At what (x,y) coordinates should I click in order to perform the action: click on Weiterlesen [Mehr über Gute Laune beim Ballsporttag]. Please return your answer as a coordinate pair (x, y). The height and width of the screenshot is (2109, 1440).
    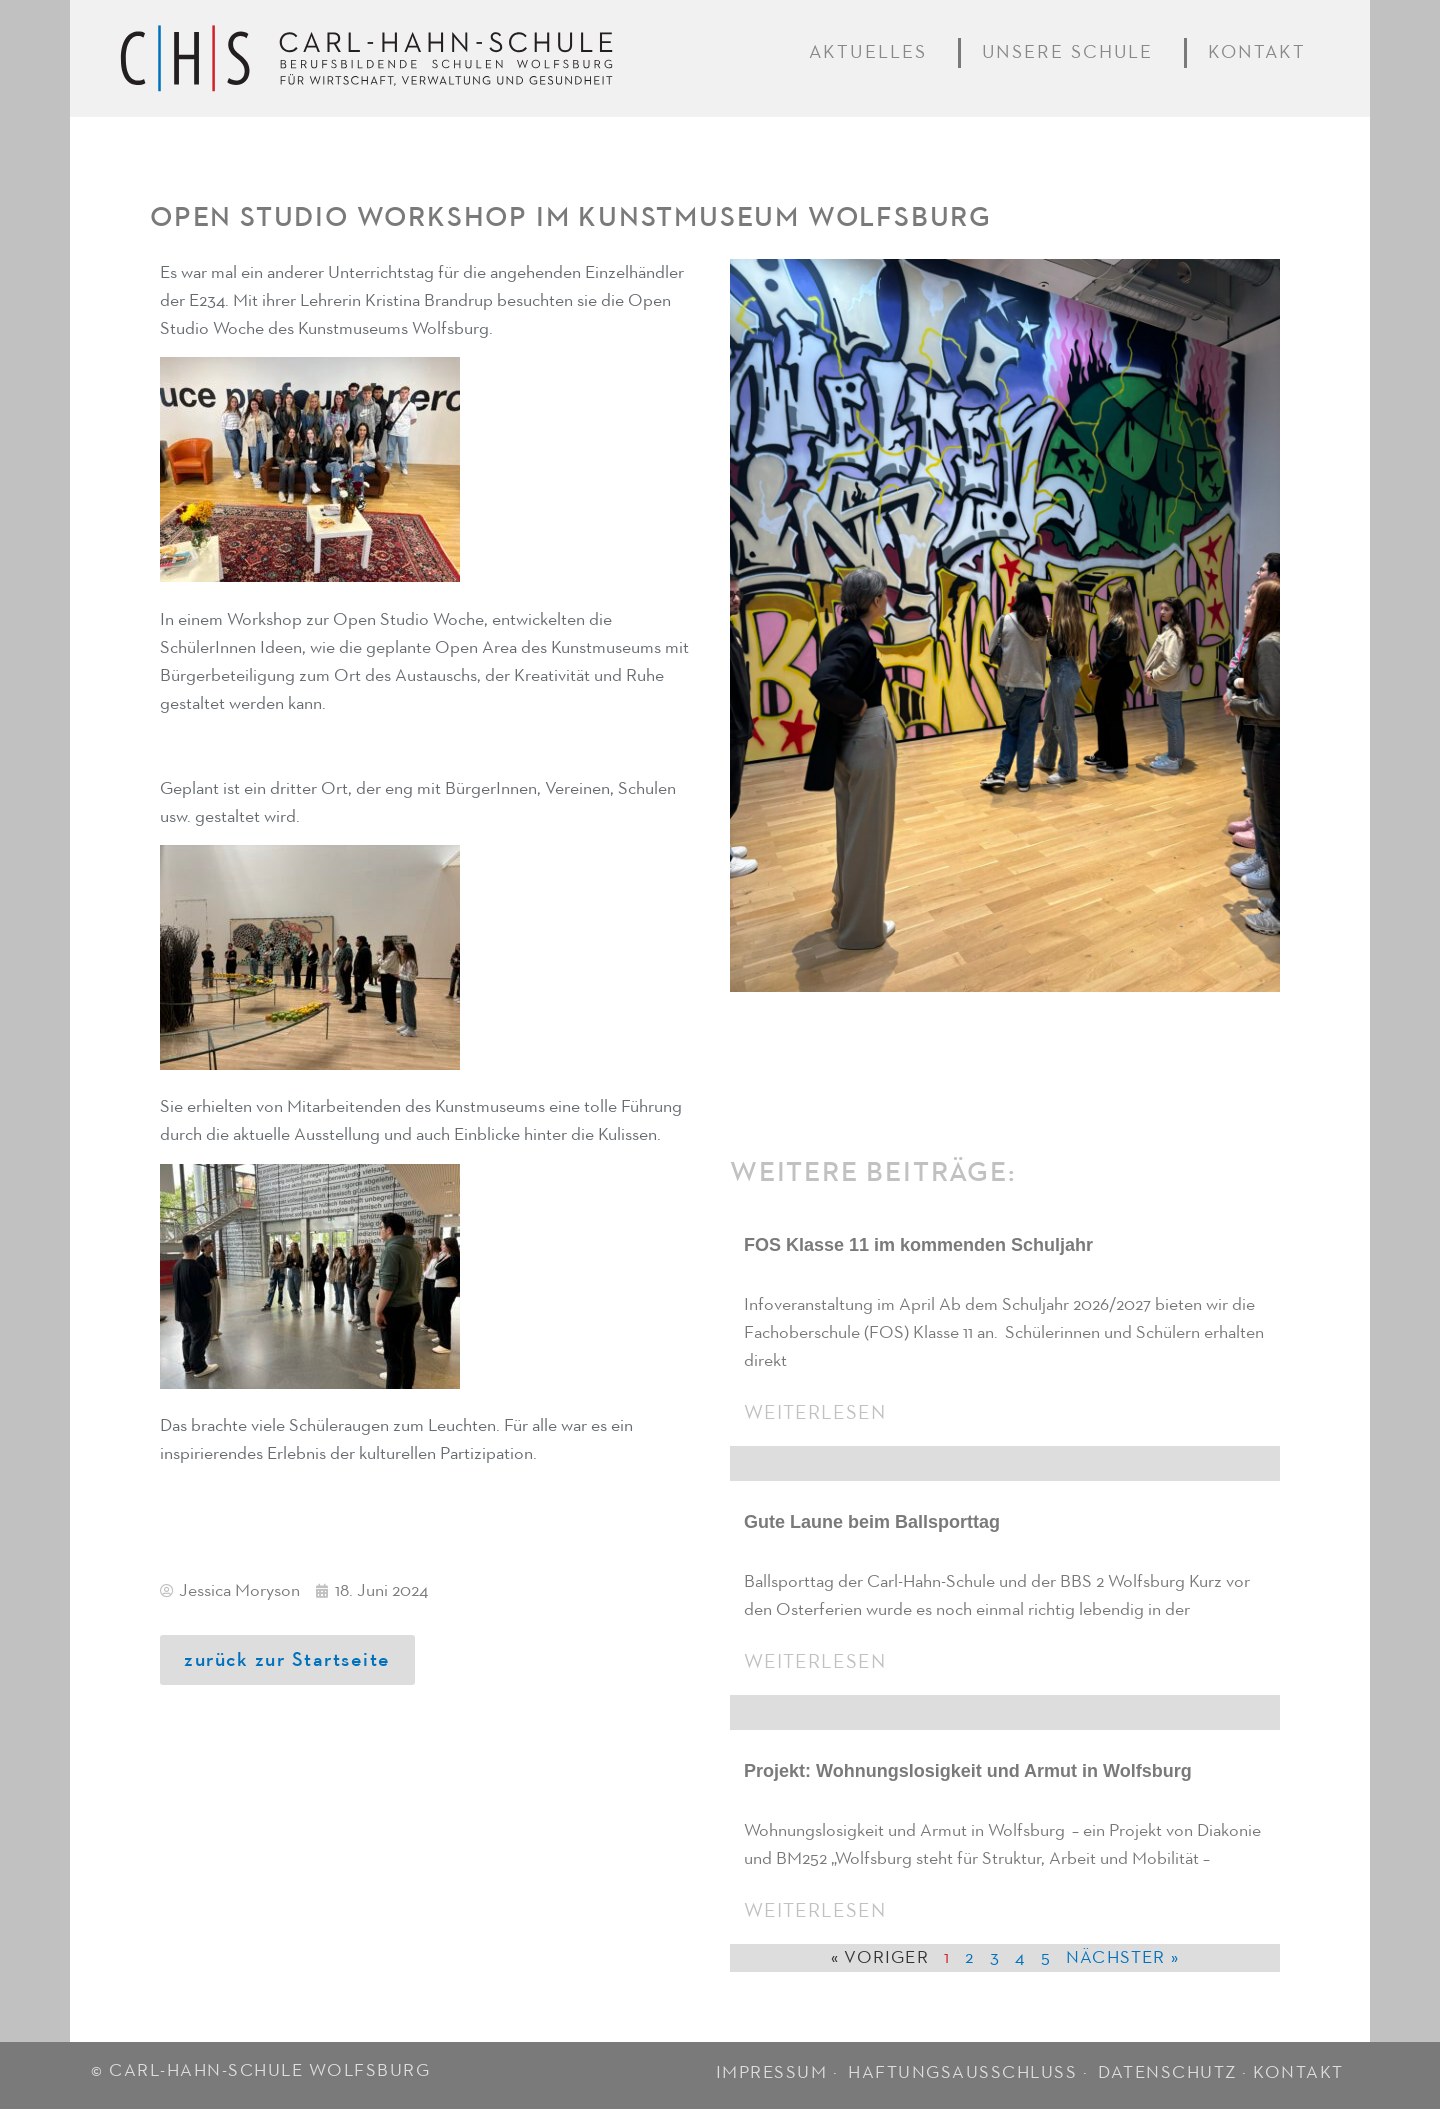
    Looking at the image, I should click on (815, 1662).